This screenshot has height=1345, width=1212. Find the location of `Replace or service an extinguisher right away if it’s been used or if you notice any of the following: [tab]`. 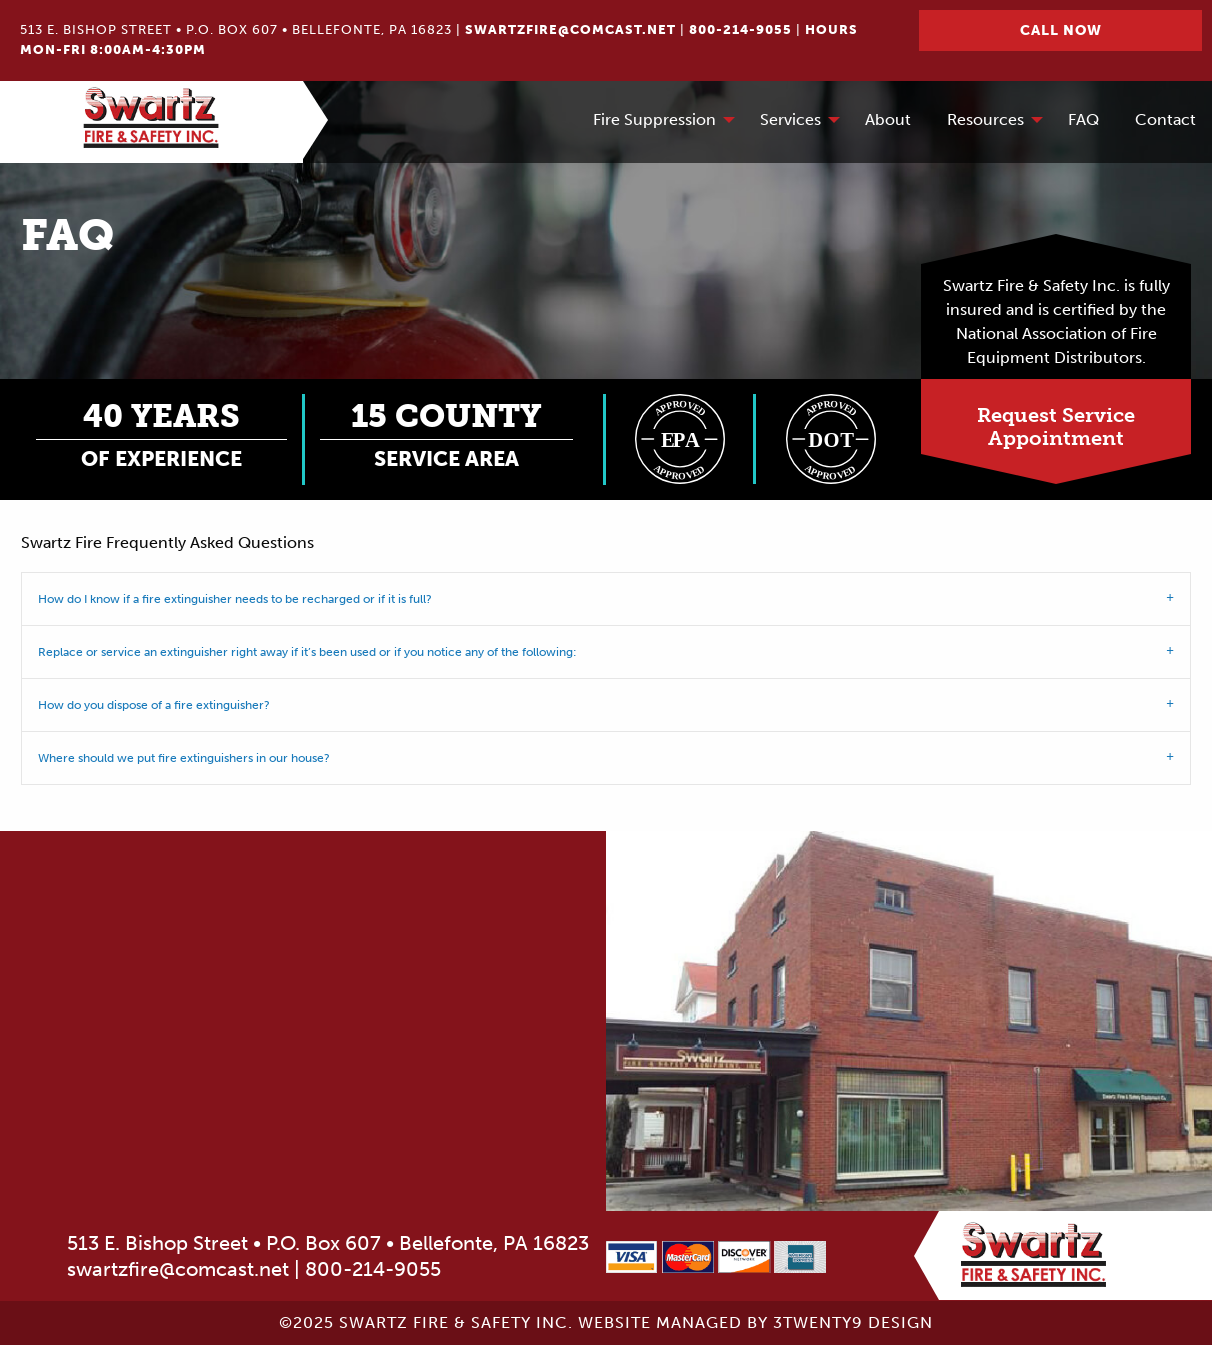

Replace or service an extinguisher right away if it’s been used or if you notice any of the following: [tab] is located at coordinates (307, 652).